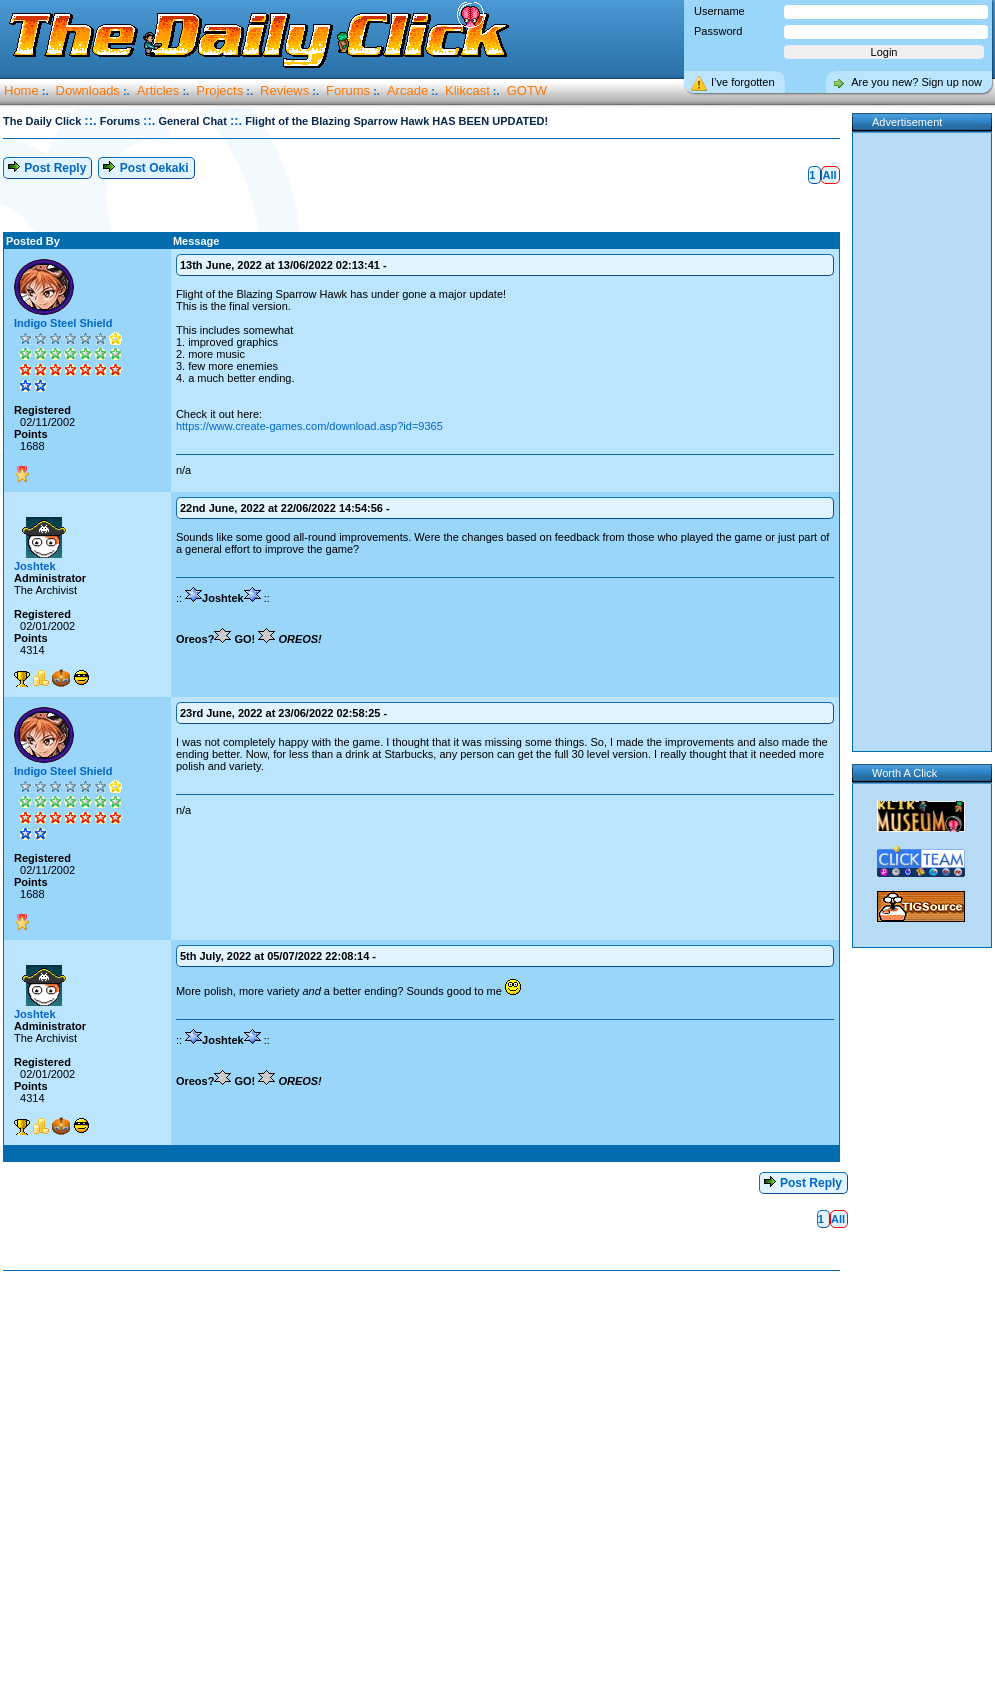 The height and width of the screenshot is (1682, 995). Describe the element at coordinates (743, 82) in the screenshot. I see `I’ve forgotten` at that location.